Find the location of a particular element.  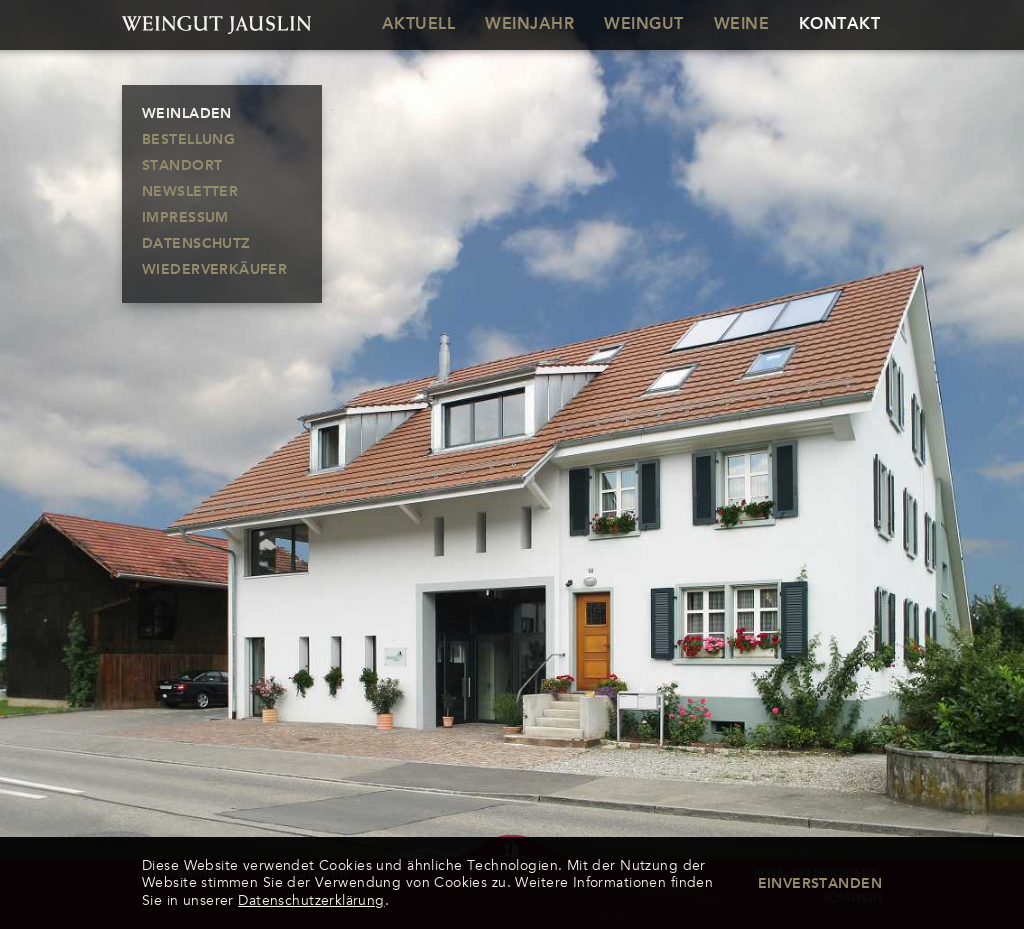

Kontakt is located at coordinates (839, 25).